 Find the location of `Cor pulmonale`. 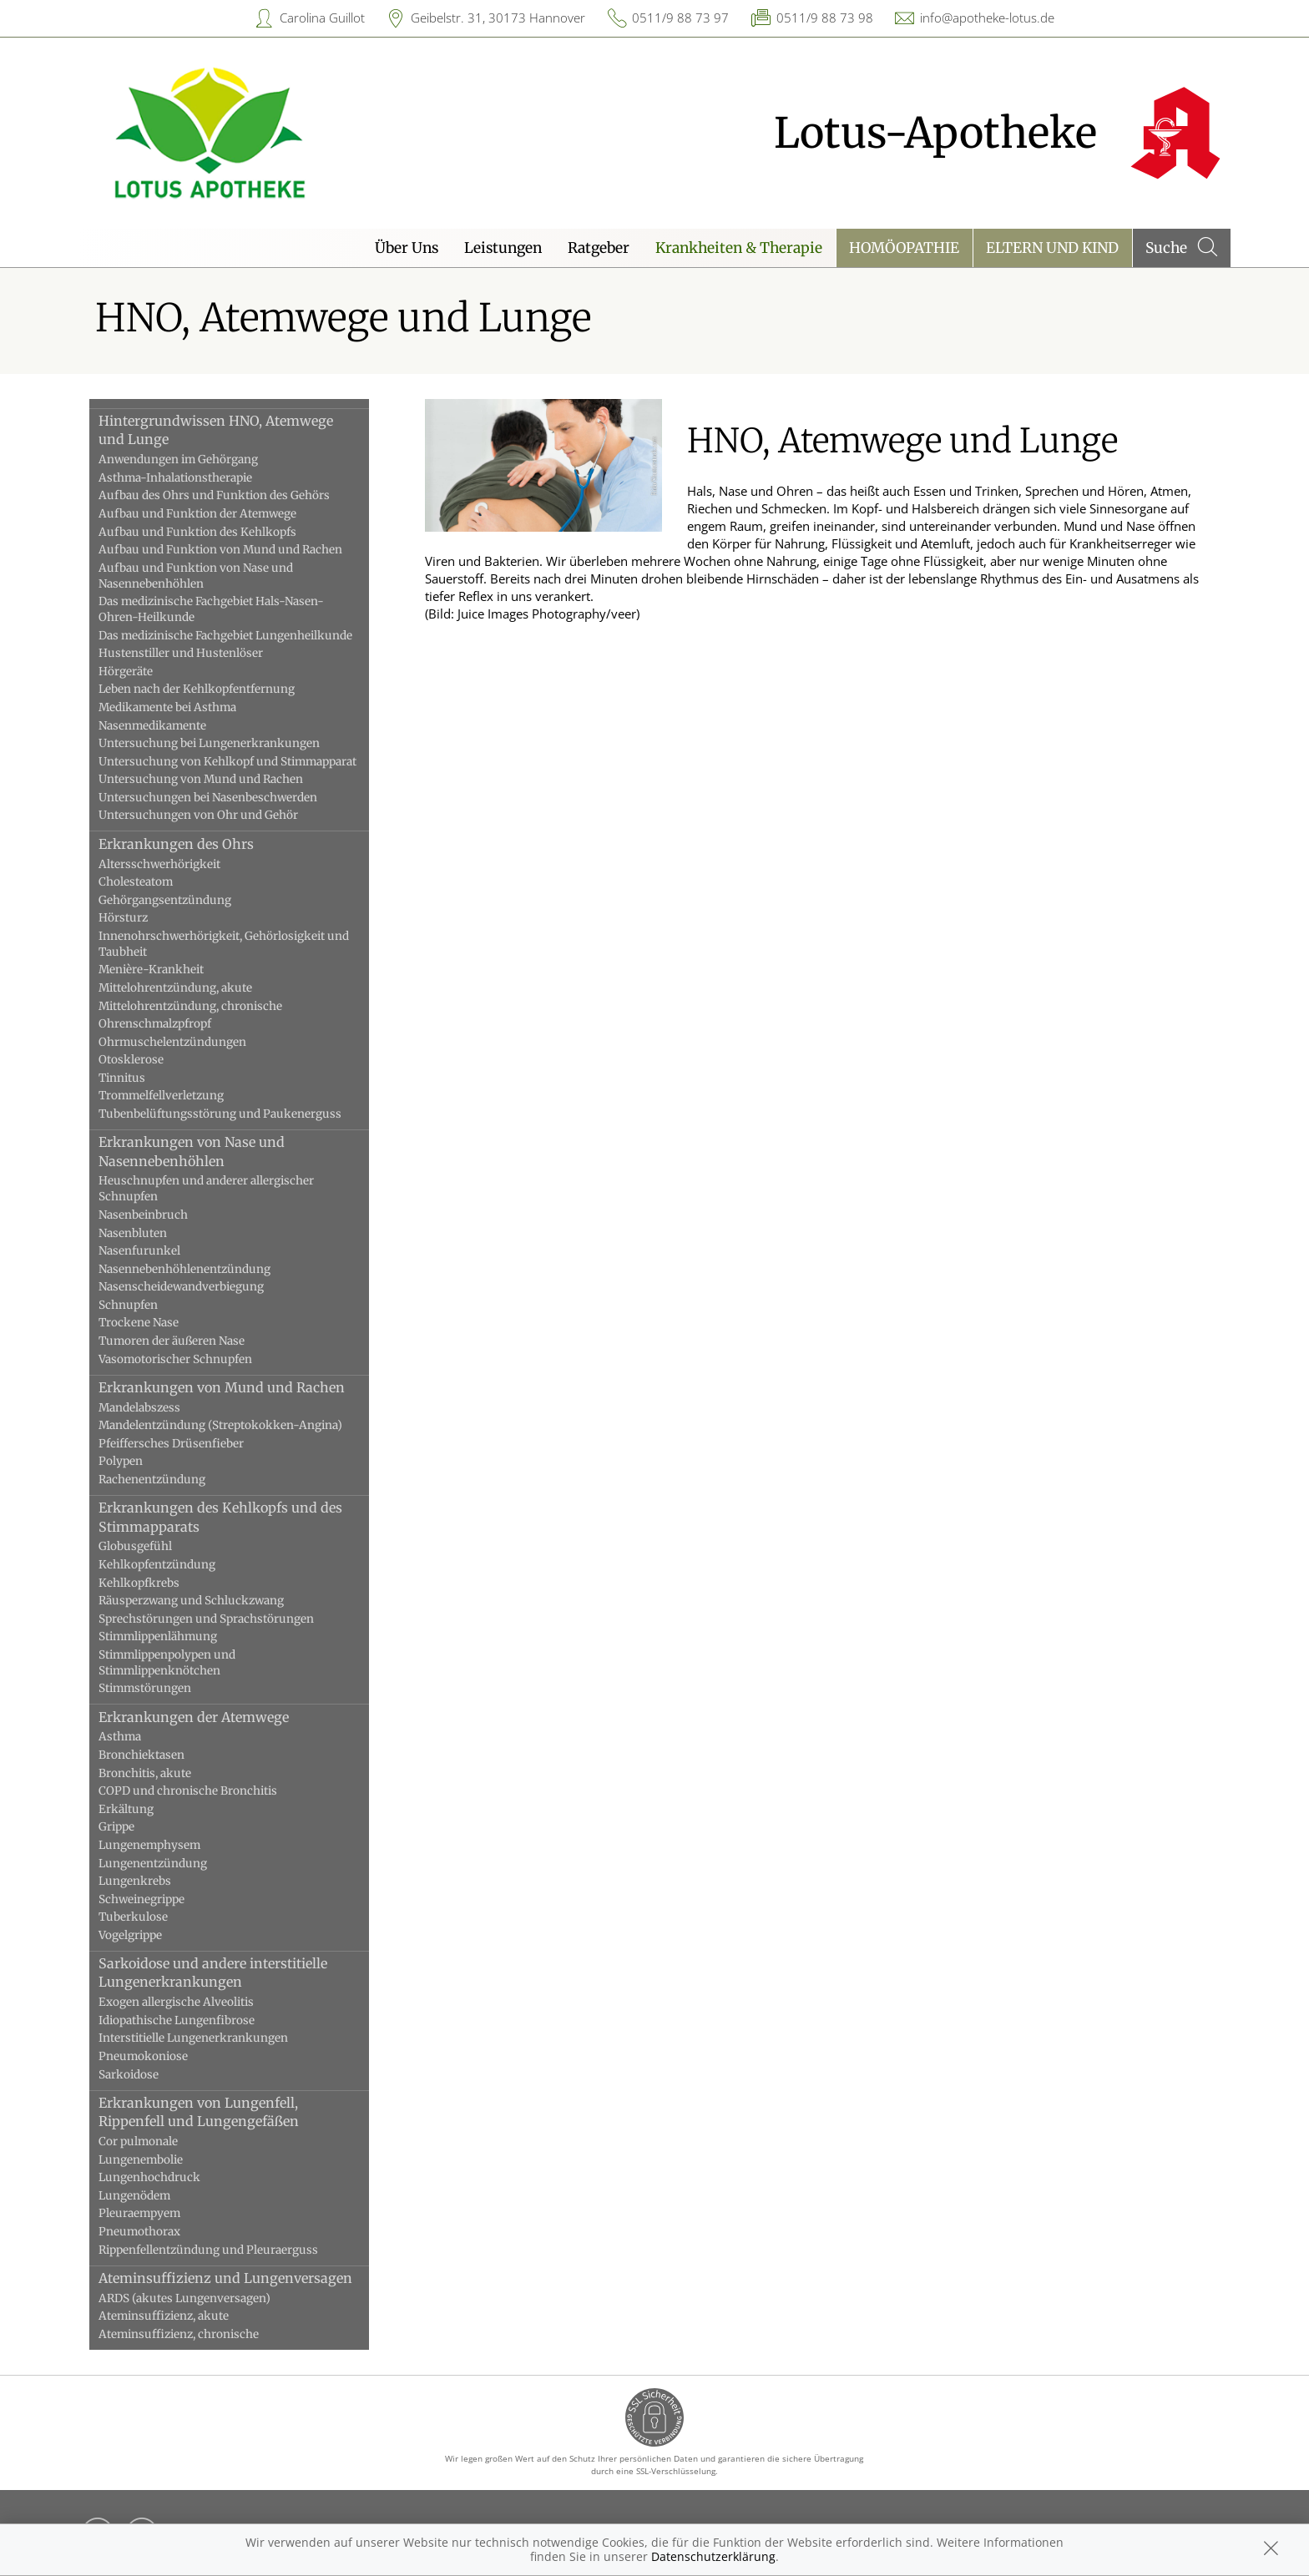

Cor pulmonale is located at coordinates (138, 2141).